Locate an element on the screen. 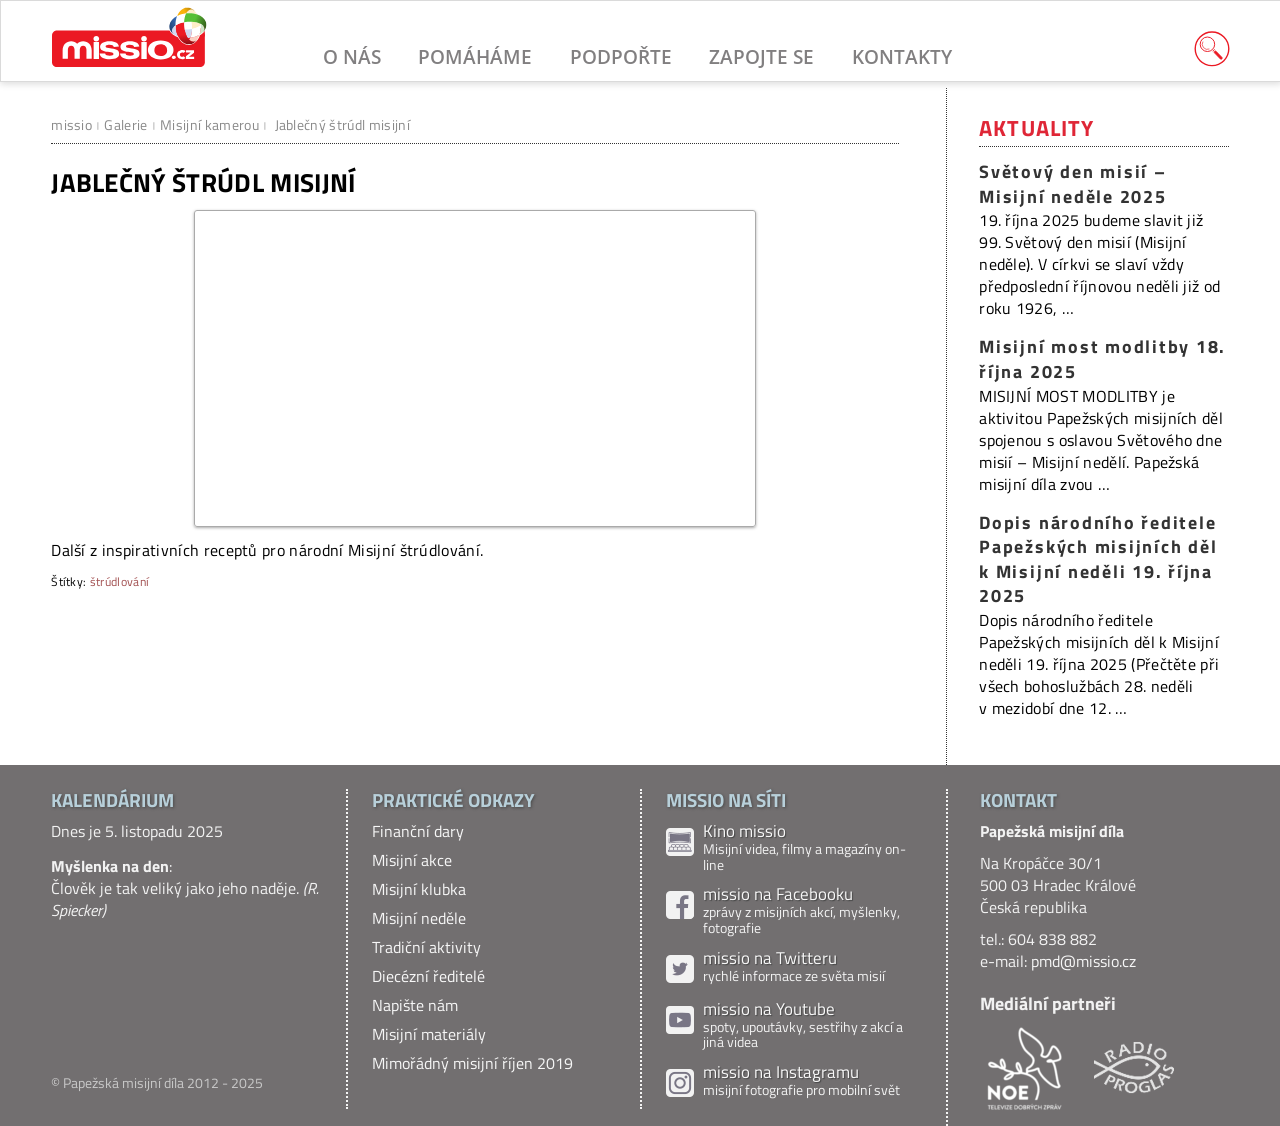 The image size is (1280, 1126). Tradiční aktivity is located at coordinates (426, 947).